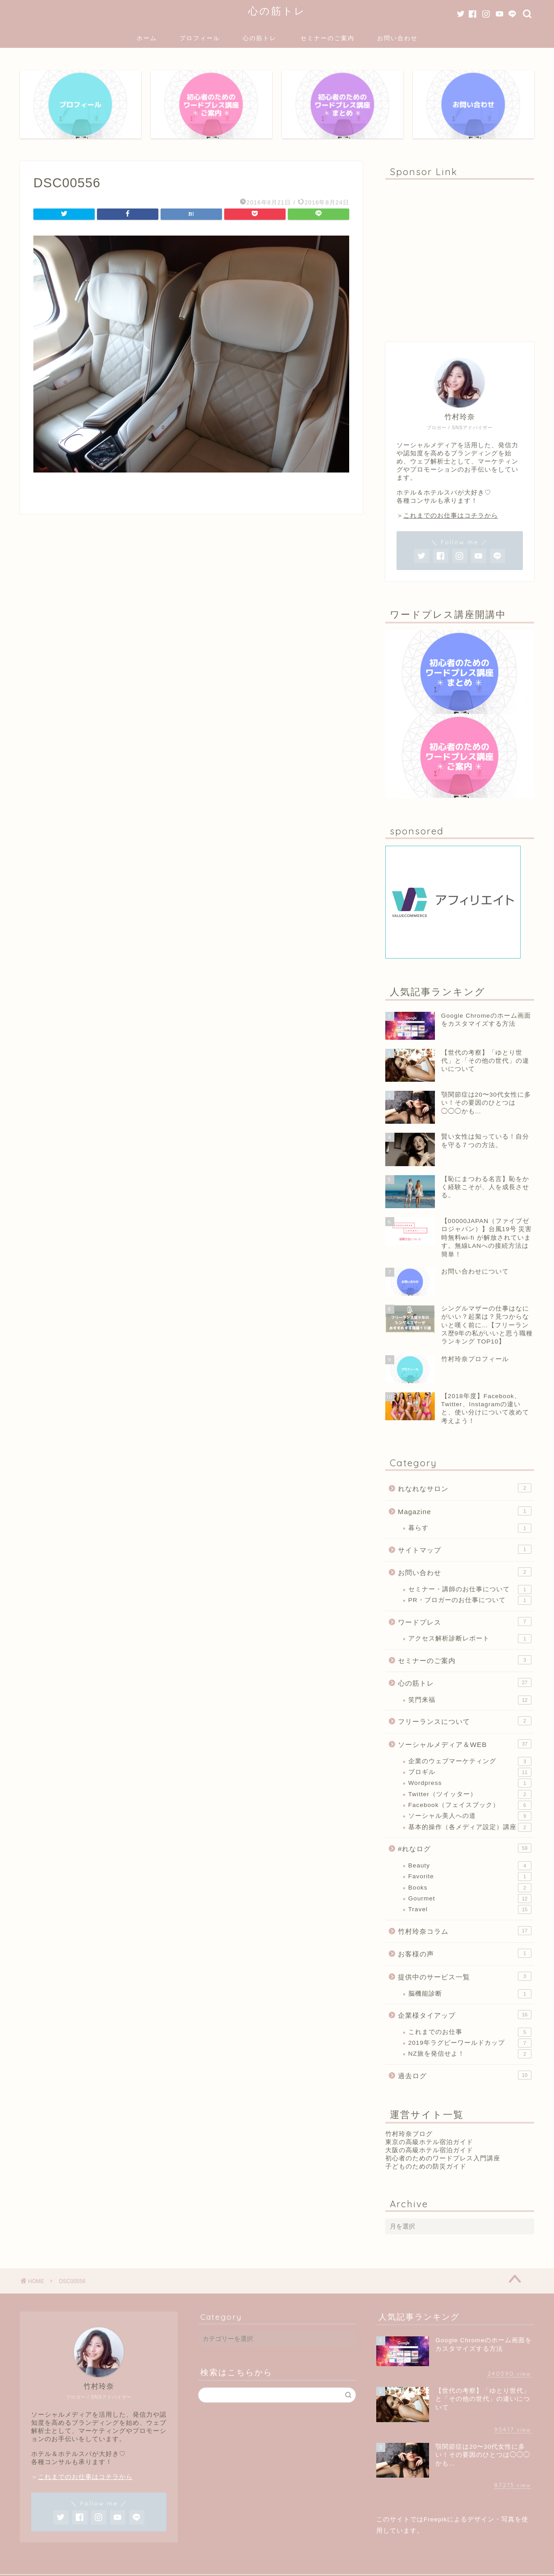  I want to click on 大阪の高級ホテル宿泊ガイド, so click(429, 2150).